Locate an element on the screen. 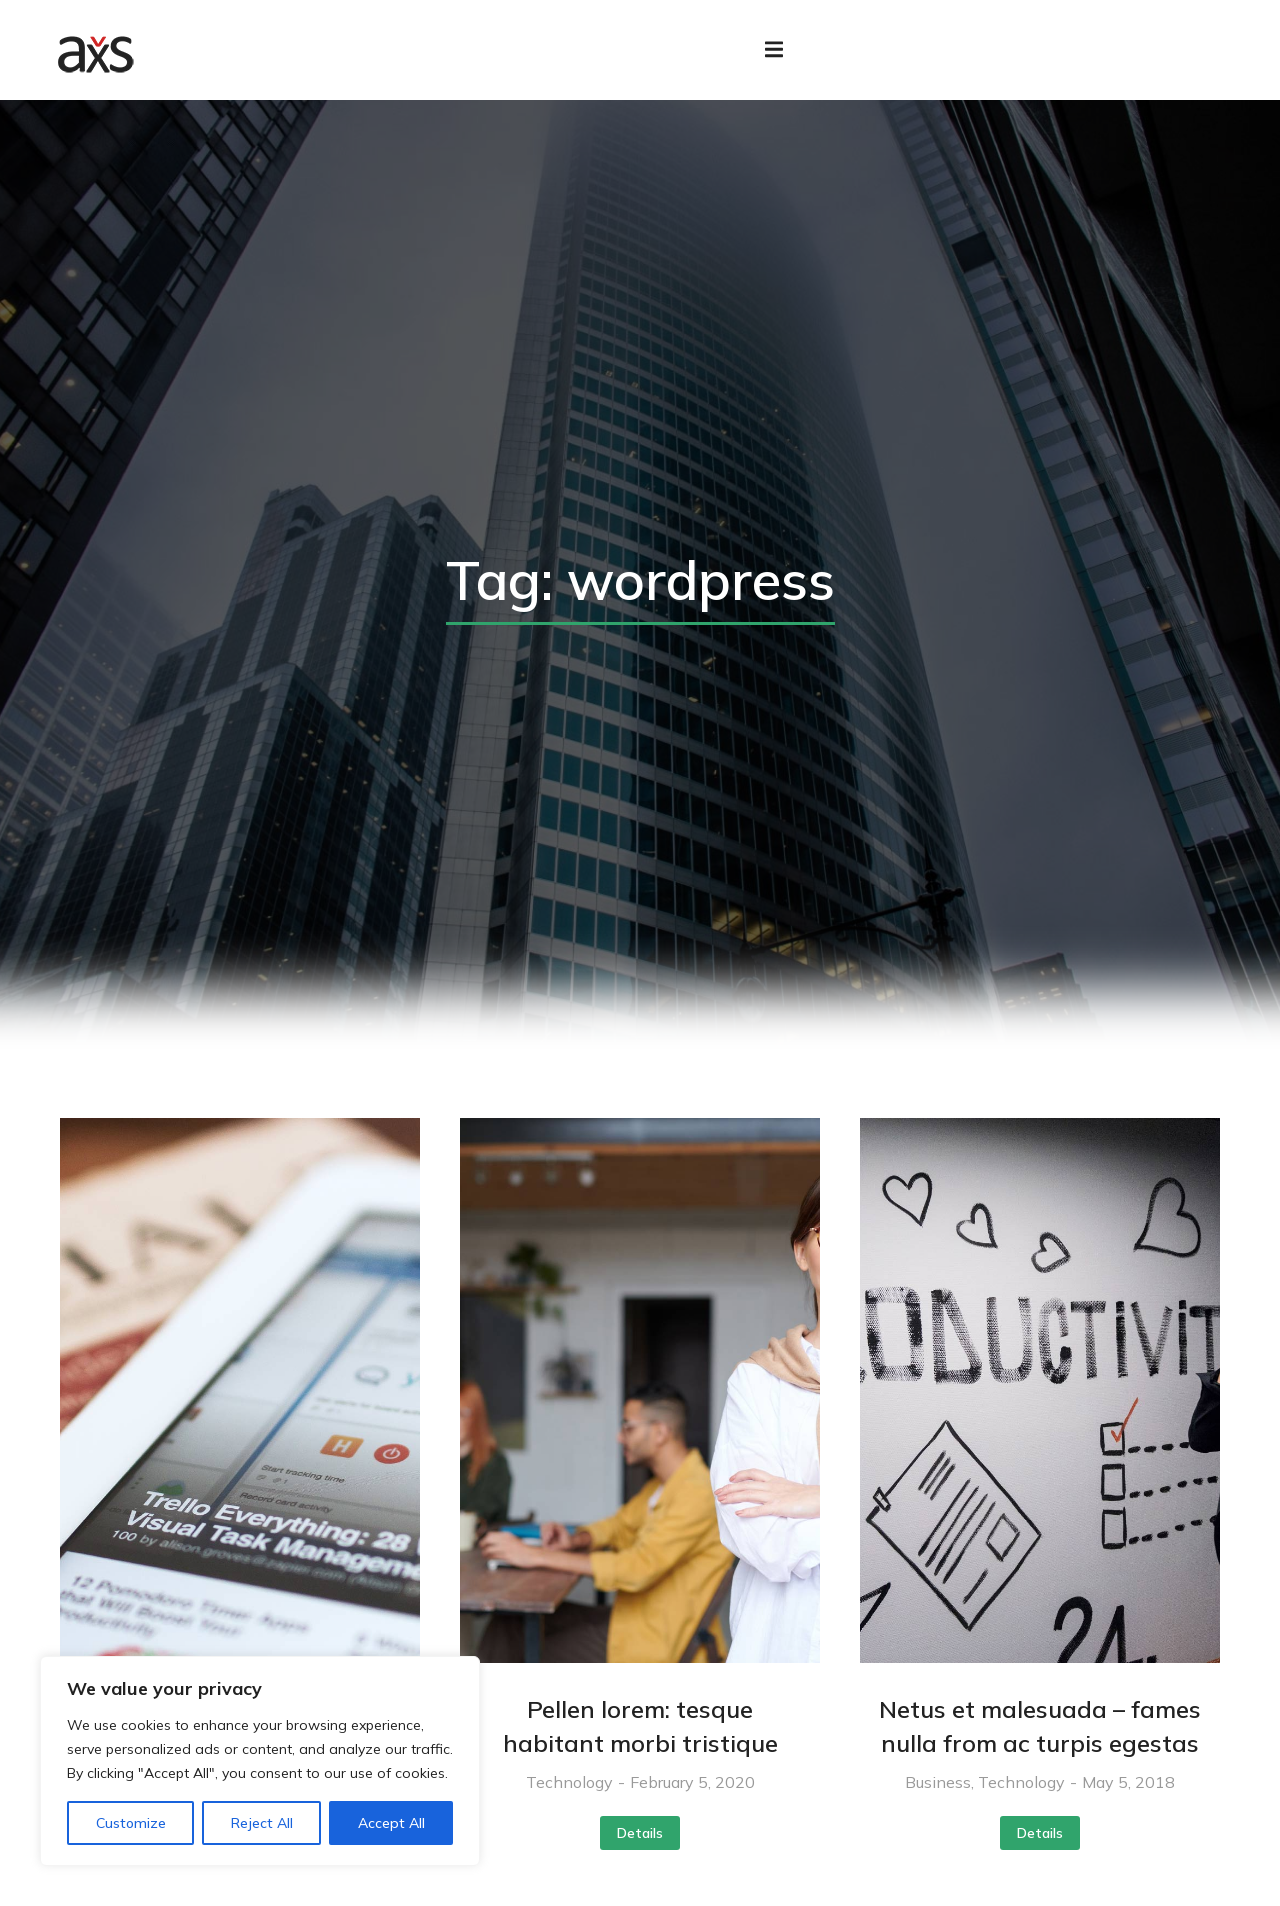 The width and height of the screenshot is (1280, 1906). Details [Read more about Netus et malesuada – fames nulla from ac turpis egestas] is located at coordinates (1040, 1848).